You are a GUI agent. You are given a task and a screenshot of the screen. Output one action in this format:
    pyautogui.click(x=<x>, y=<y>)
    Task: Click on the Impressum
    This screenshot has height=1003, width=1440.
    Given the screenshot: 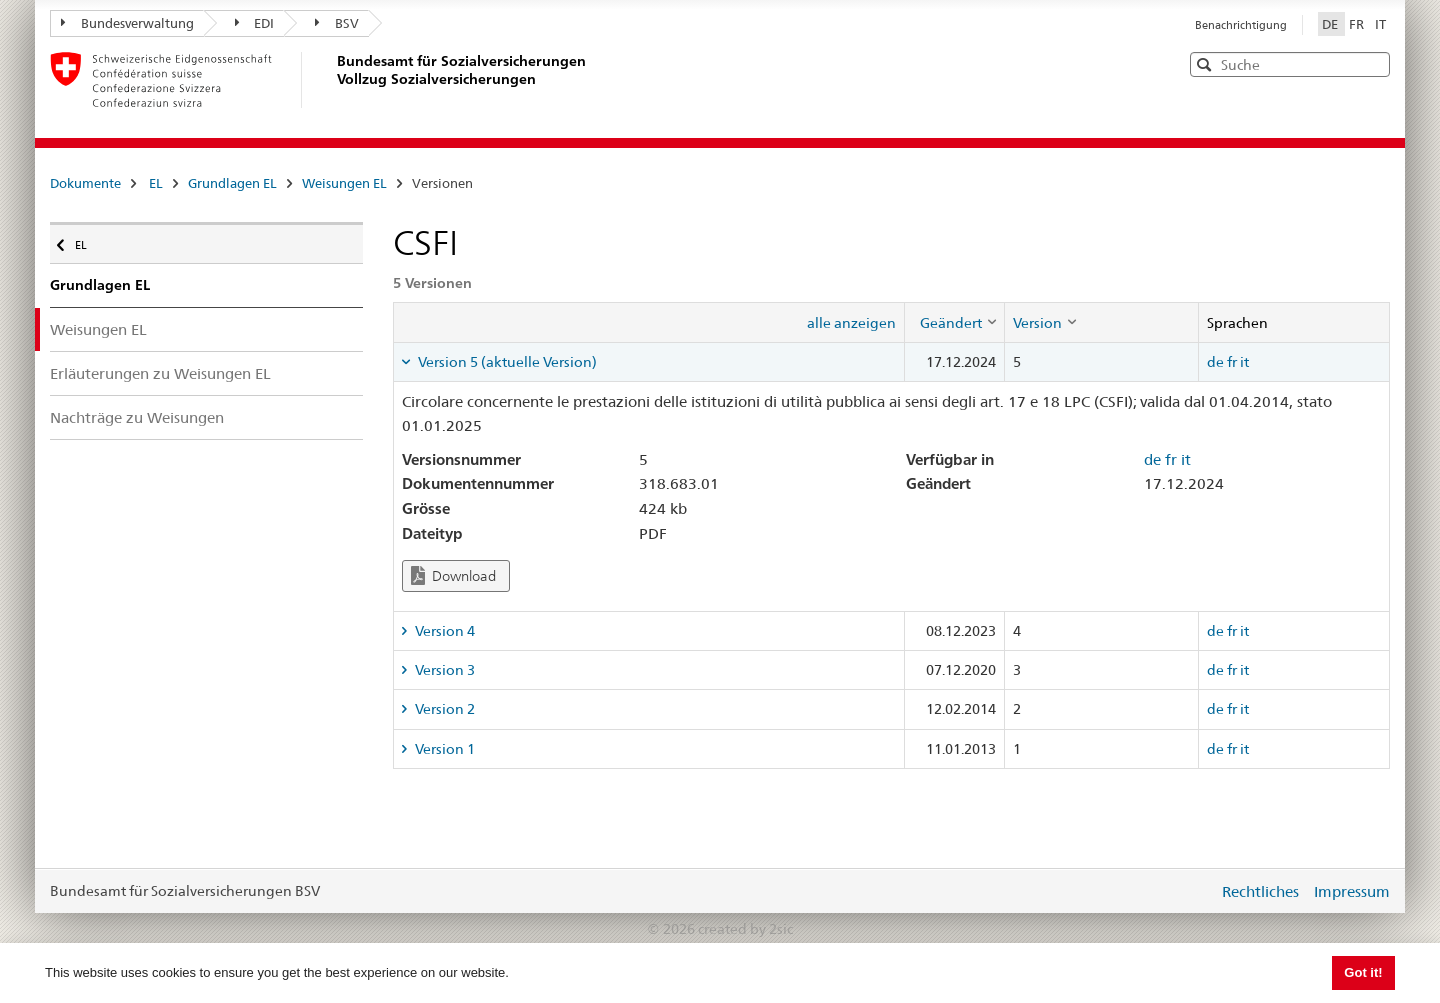 What is the action you would take?
    pyautogui.click(x=1352, y=891)
    